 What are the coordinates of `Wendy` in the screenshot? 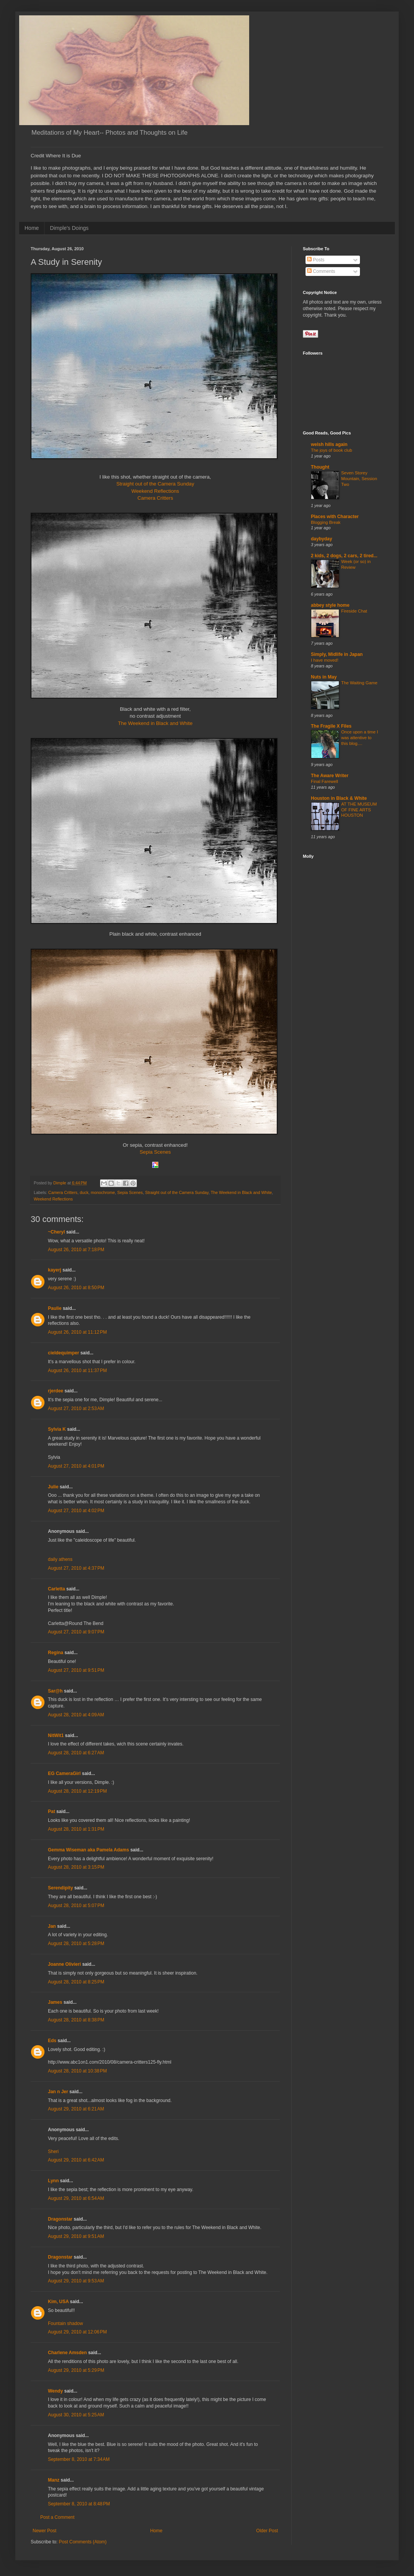 It's located at (55, 2391).